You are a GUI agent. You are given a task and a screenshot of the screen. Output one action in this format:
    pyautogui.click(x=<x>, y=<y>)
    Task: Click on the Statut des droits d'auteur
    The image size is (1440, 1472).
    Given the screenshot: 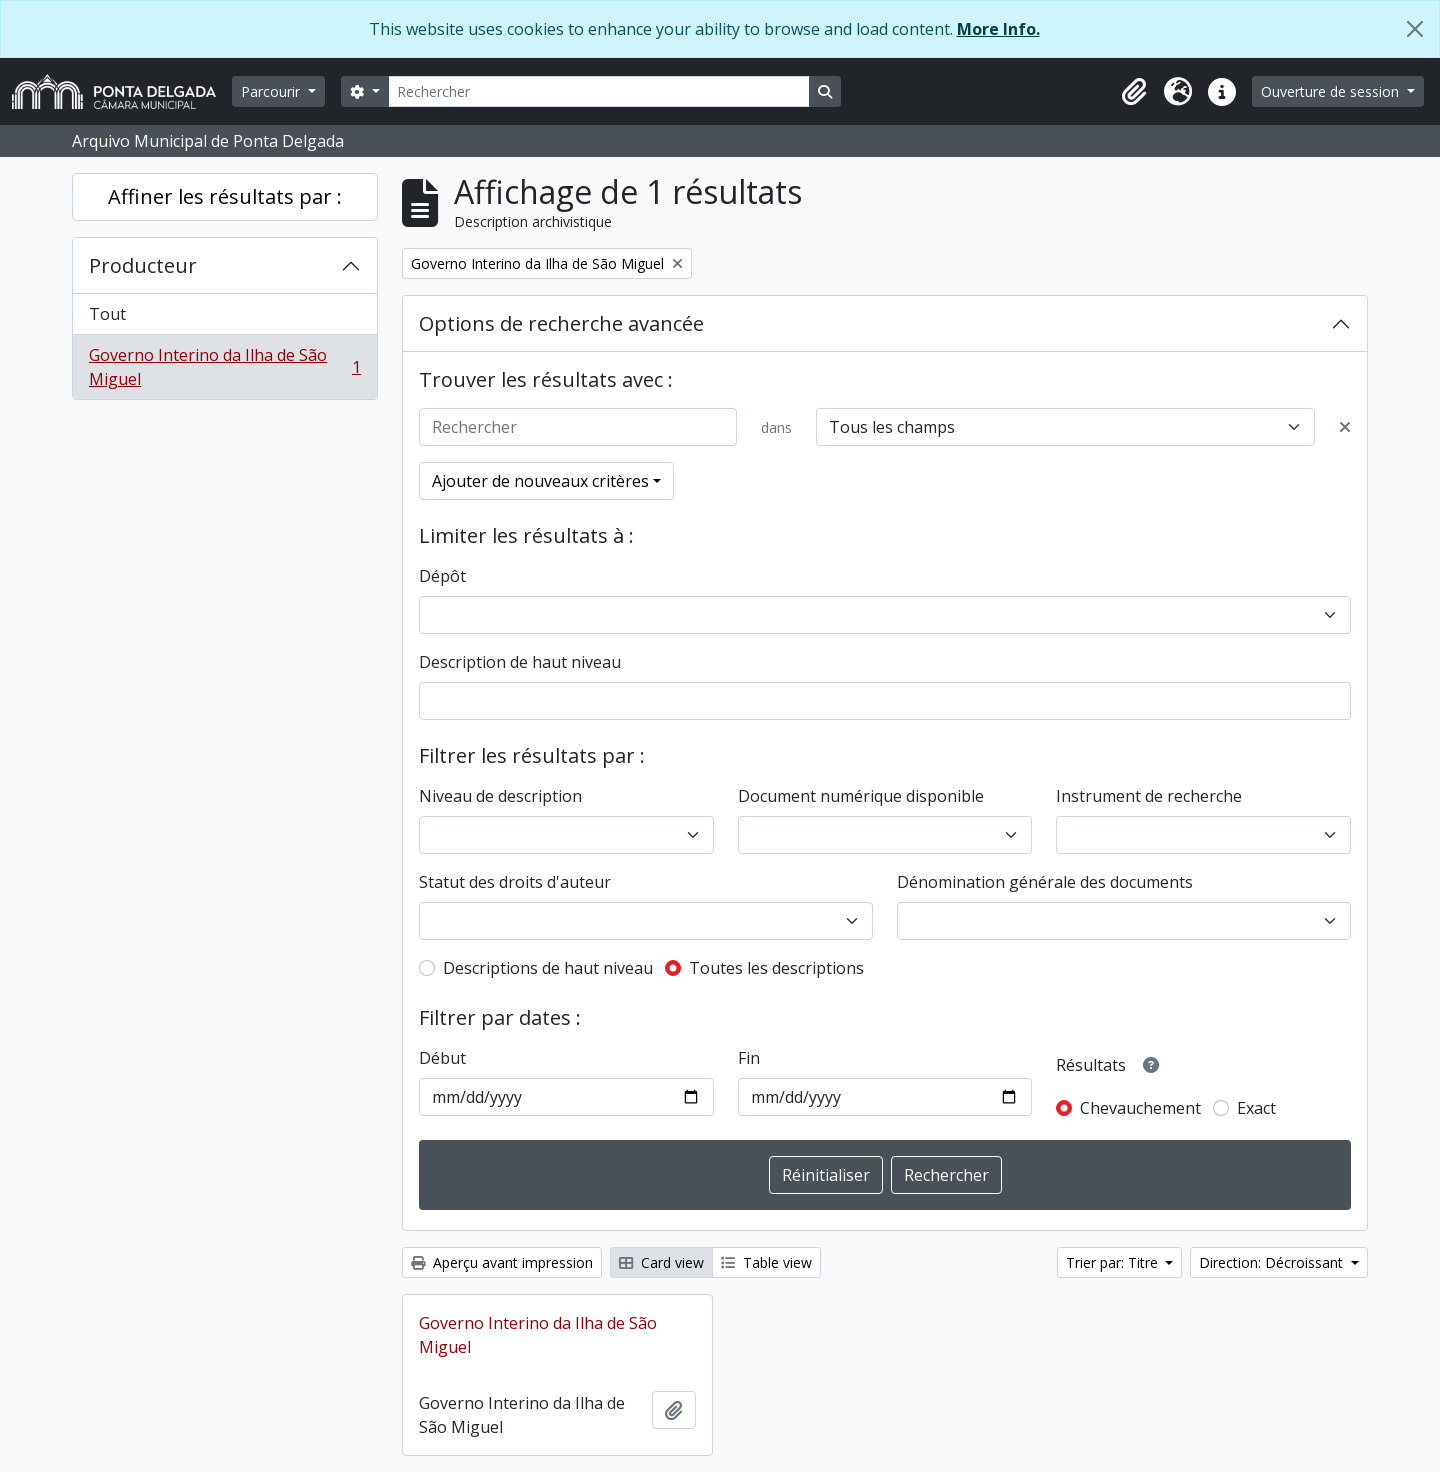 What is the action you would take?
    pyautogui.click(x=515, y=882)
    